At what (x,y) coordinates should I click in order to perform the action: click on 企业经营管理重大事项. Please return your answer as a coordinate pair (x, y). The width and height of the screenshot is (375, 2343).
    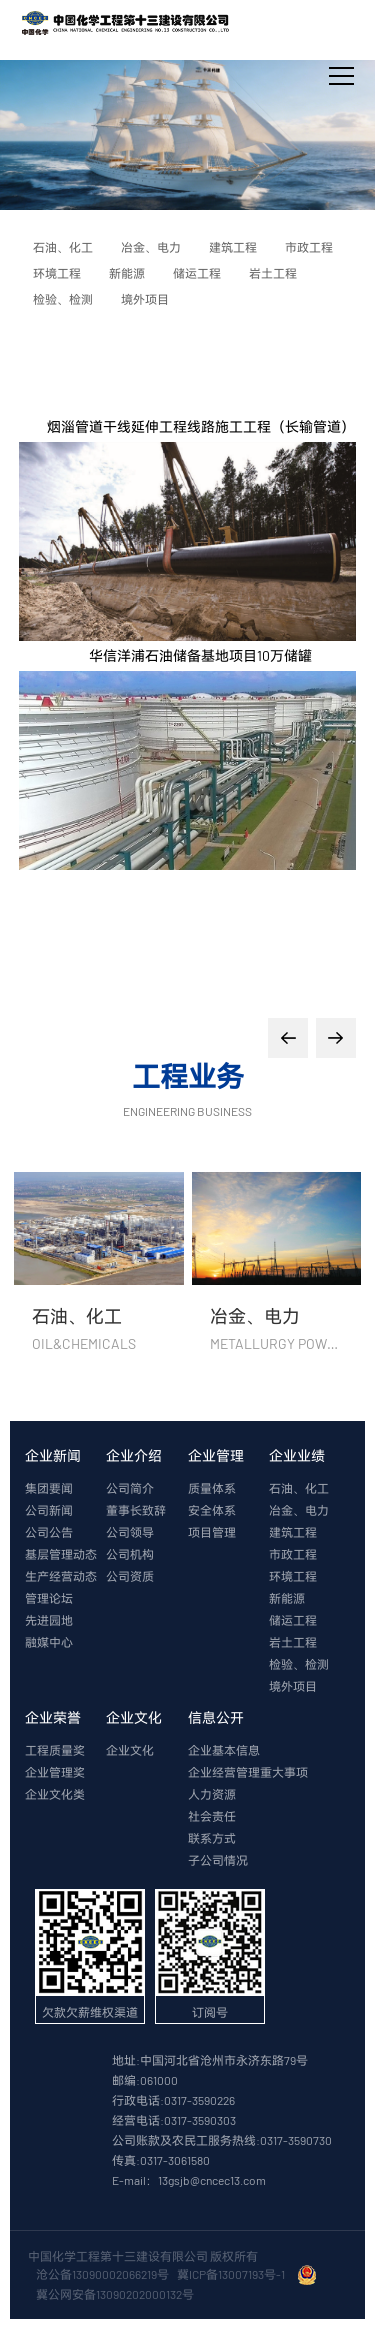
    Looking at the image, I should click on (248, 1772).